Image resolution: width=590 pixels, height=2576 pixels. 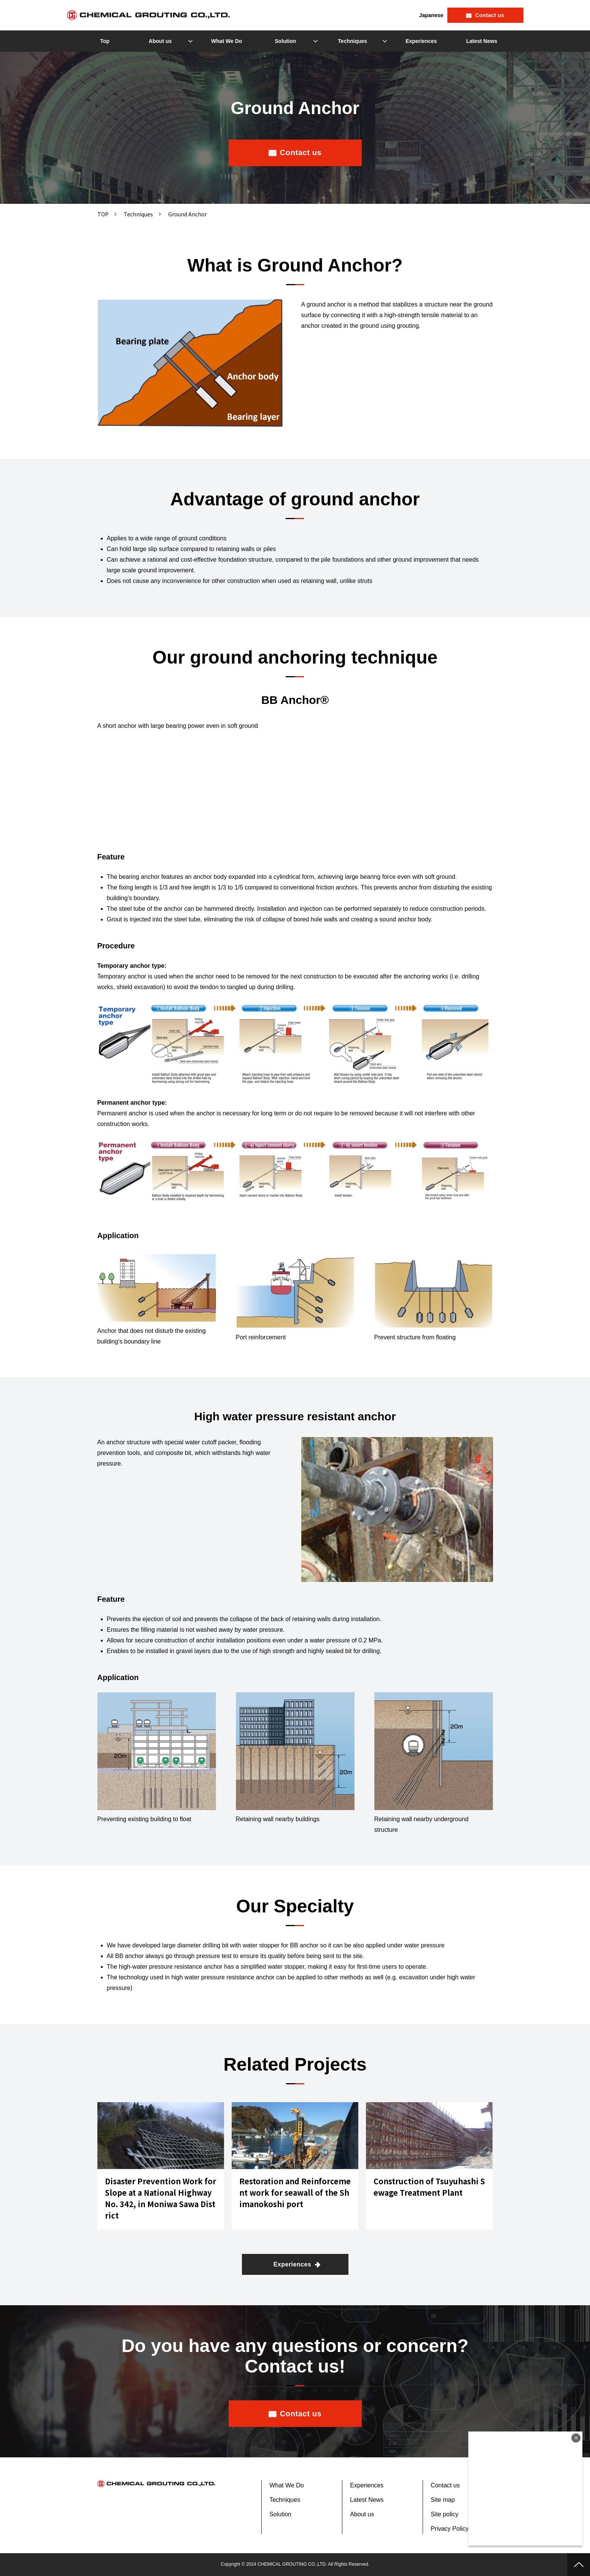 I want to click on Site policy, so click(x=444, y=2514).